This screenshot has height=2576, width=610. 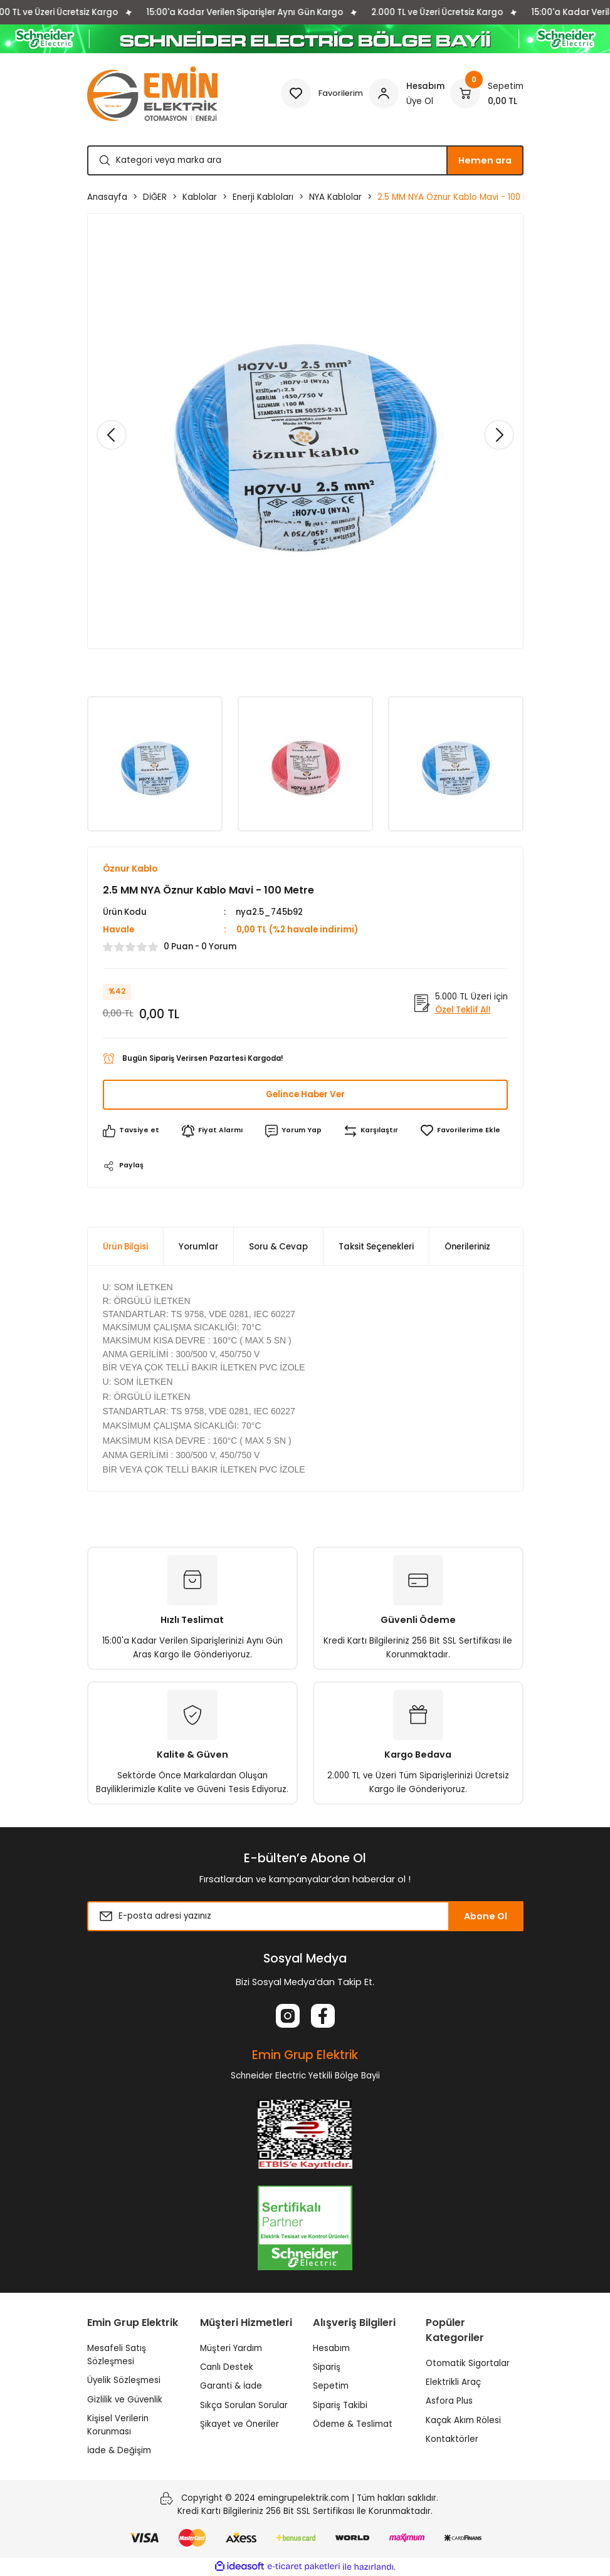 I want to click on [Next], so click(x=499, y=435).